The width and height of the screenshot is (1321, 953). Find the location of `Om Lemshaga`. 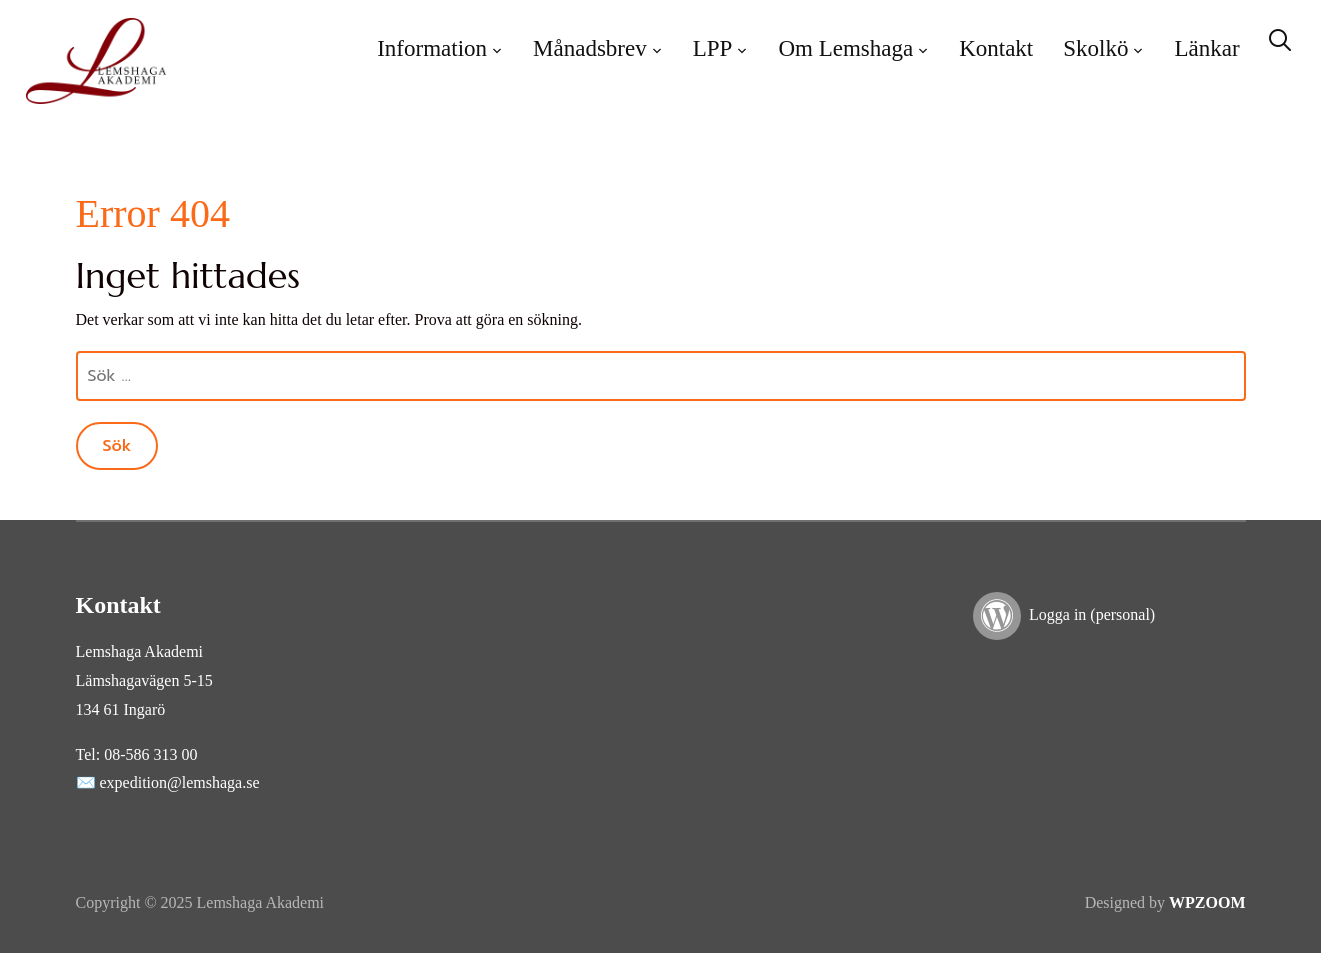

Om Lemshaga is located at coordinates (845, 48).